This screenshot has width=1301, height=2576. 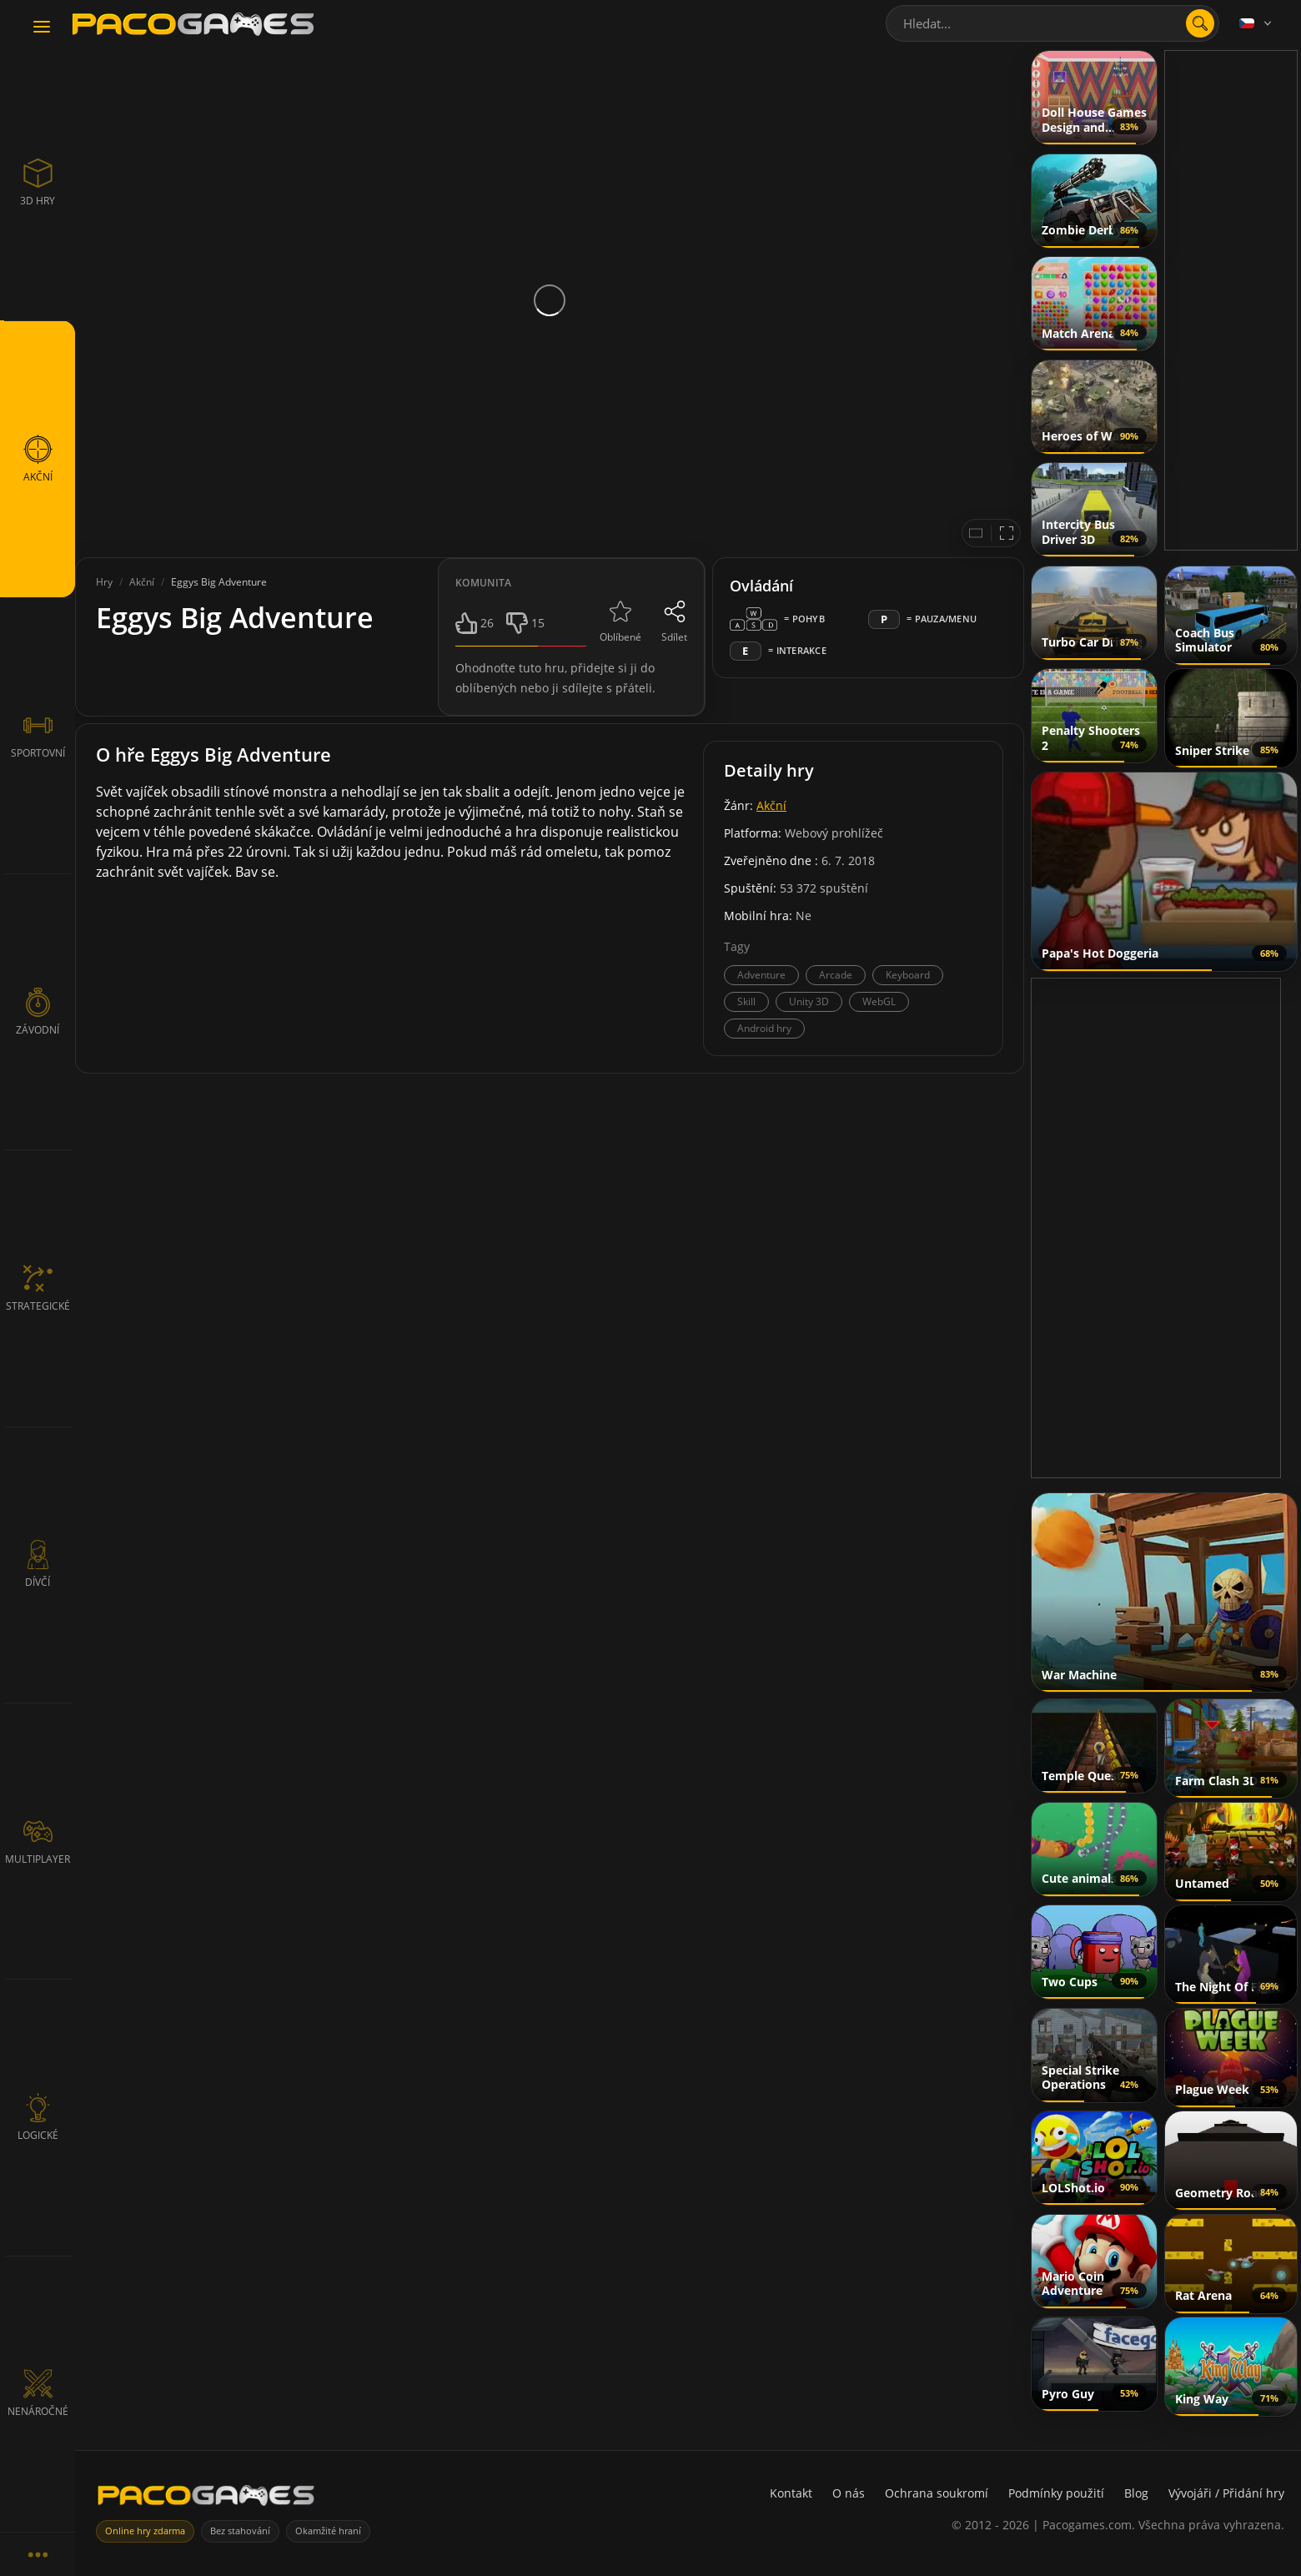 I want to click on [PacoGames], so click(x=206, y=2498).